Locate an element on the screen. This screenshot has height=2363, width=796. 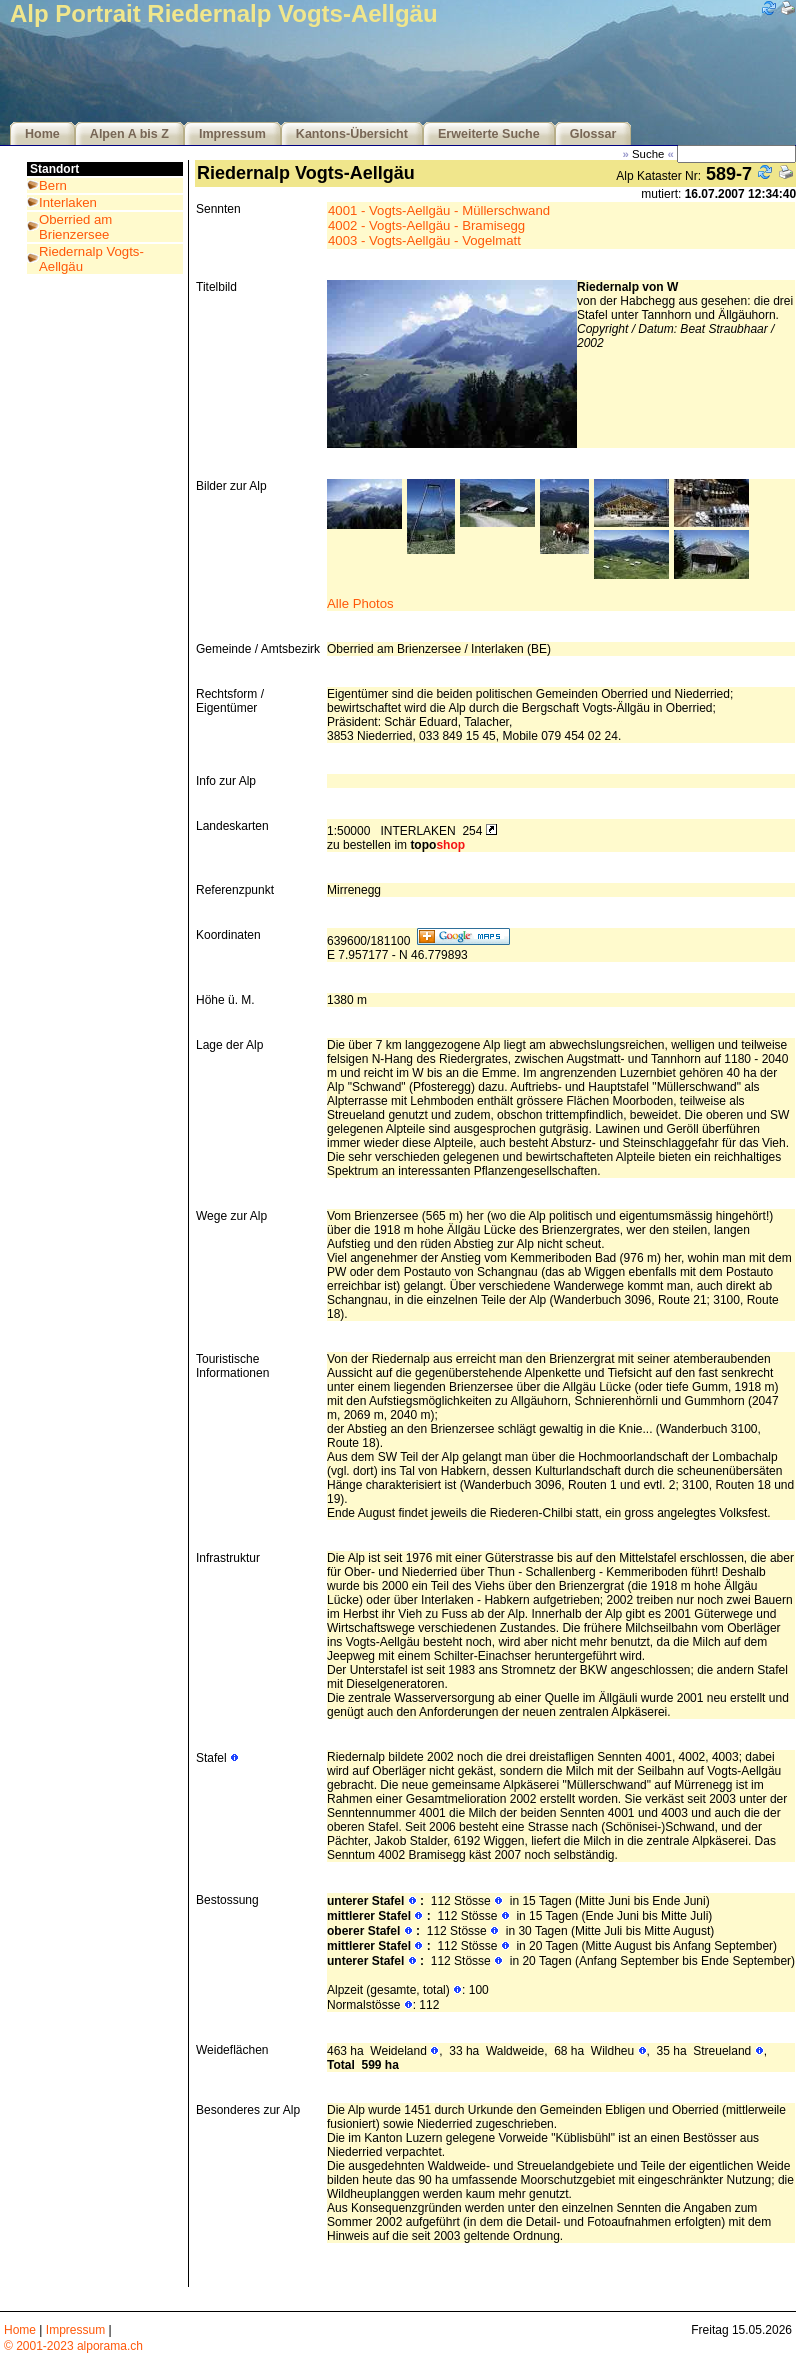
Impressum is located at coordinates (232, 134).